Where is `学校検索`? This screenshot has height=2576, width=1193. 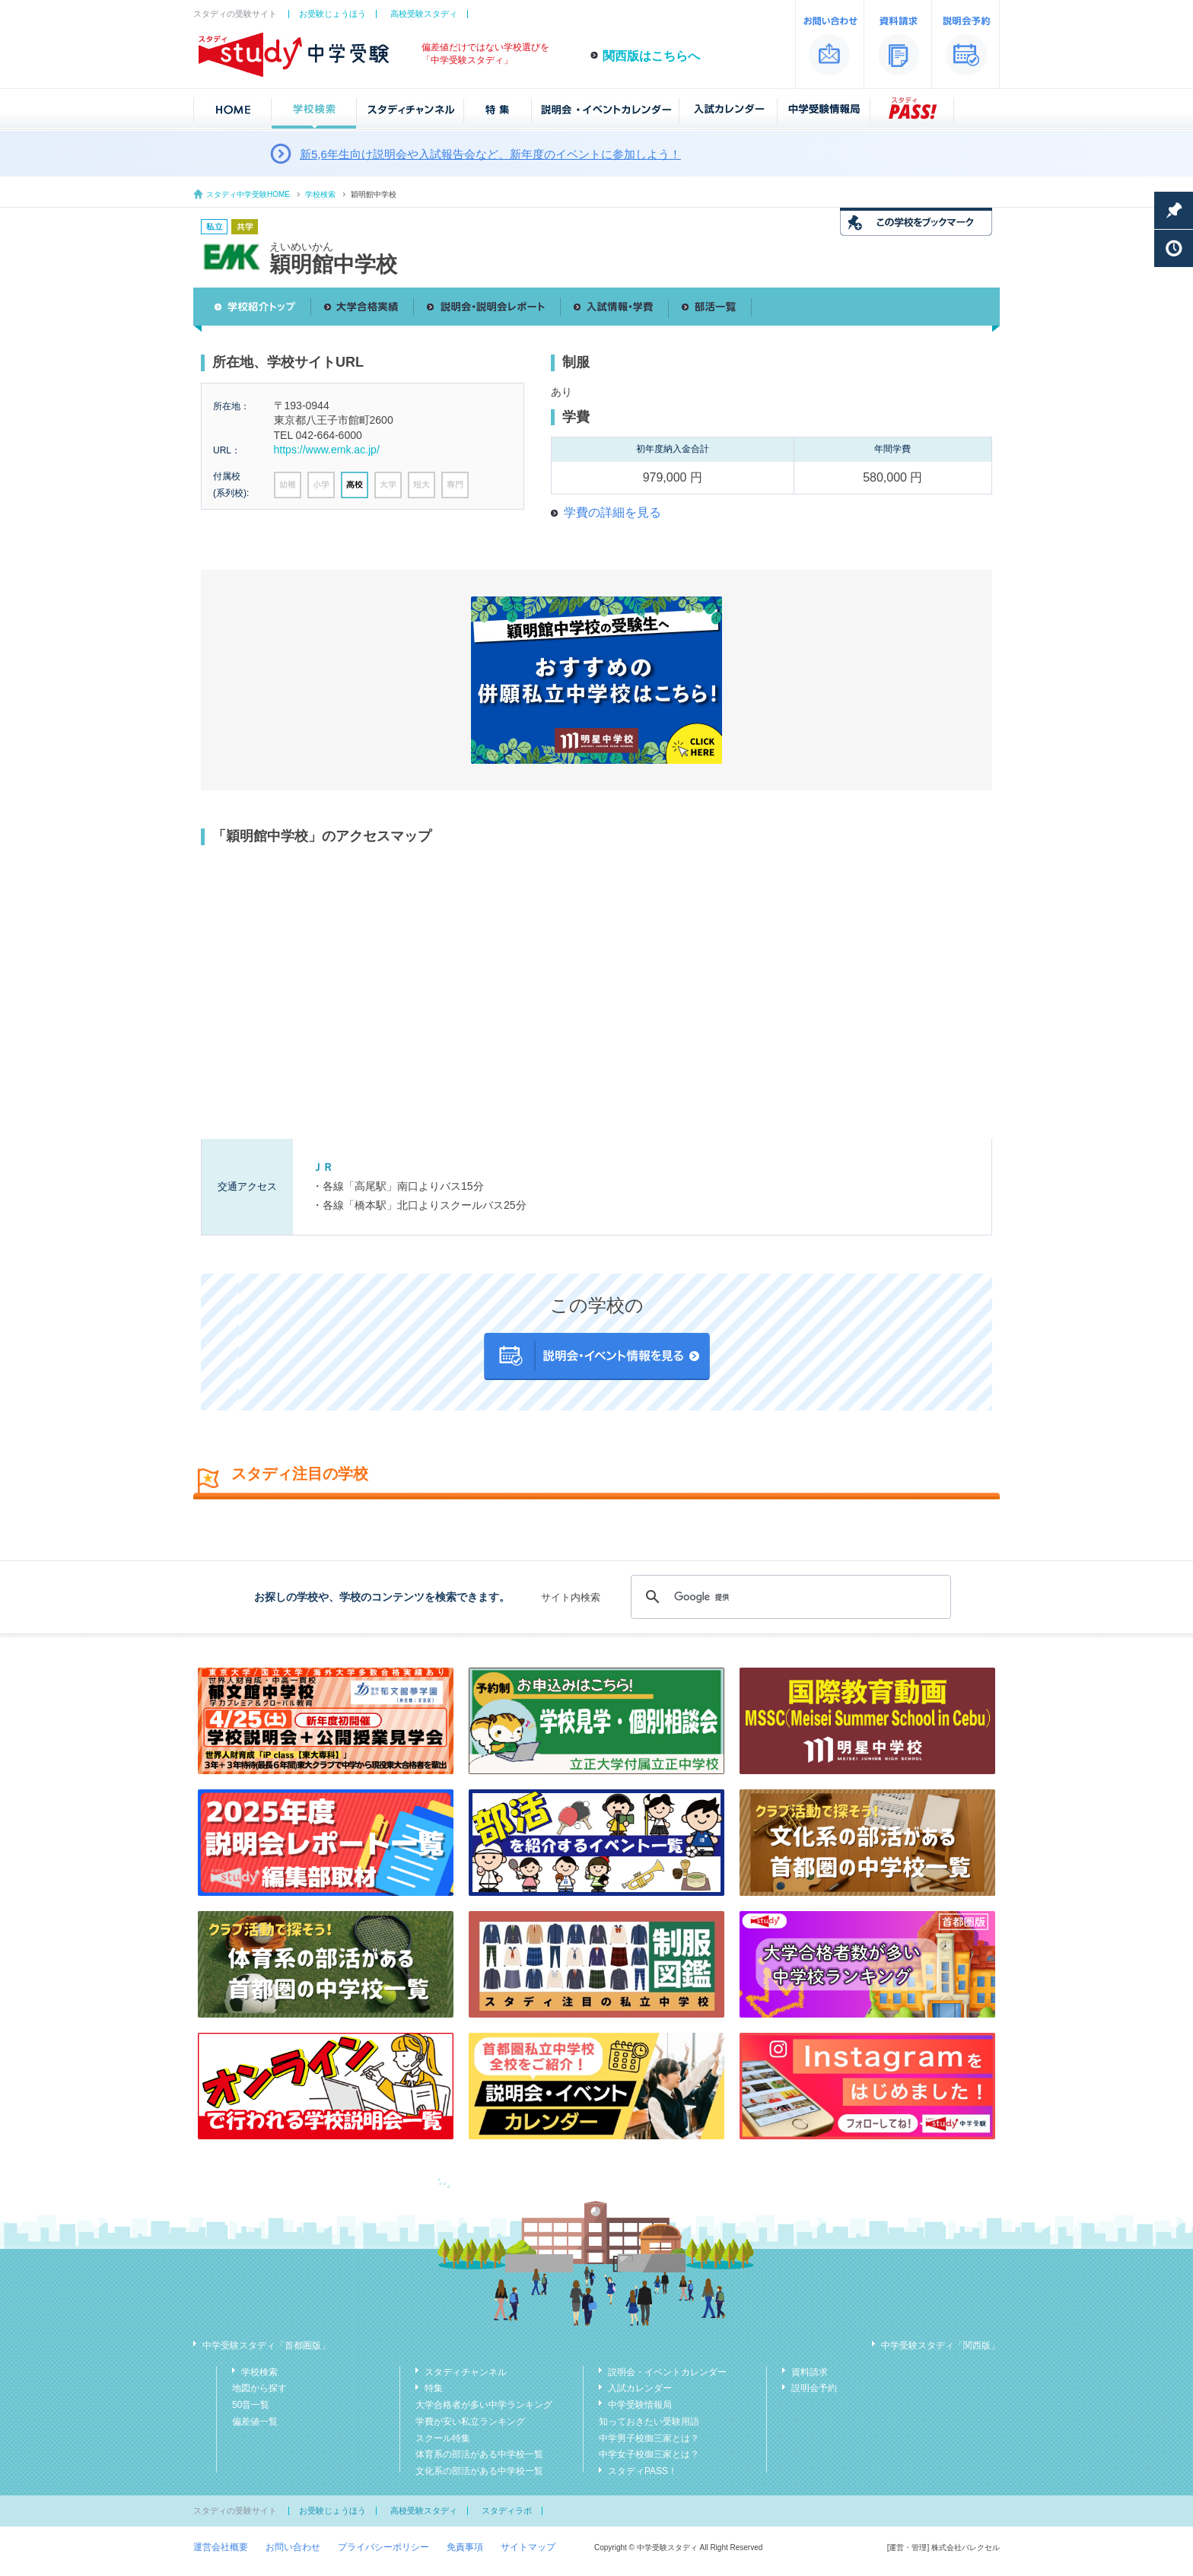 学校検索 is located at coordinates (320, 194).